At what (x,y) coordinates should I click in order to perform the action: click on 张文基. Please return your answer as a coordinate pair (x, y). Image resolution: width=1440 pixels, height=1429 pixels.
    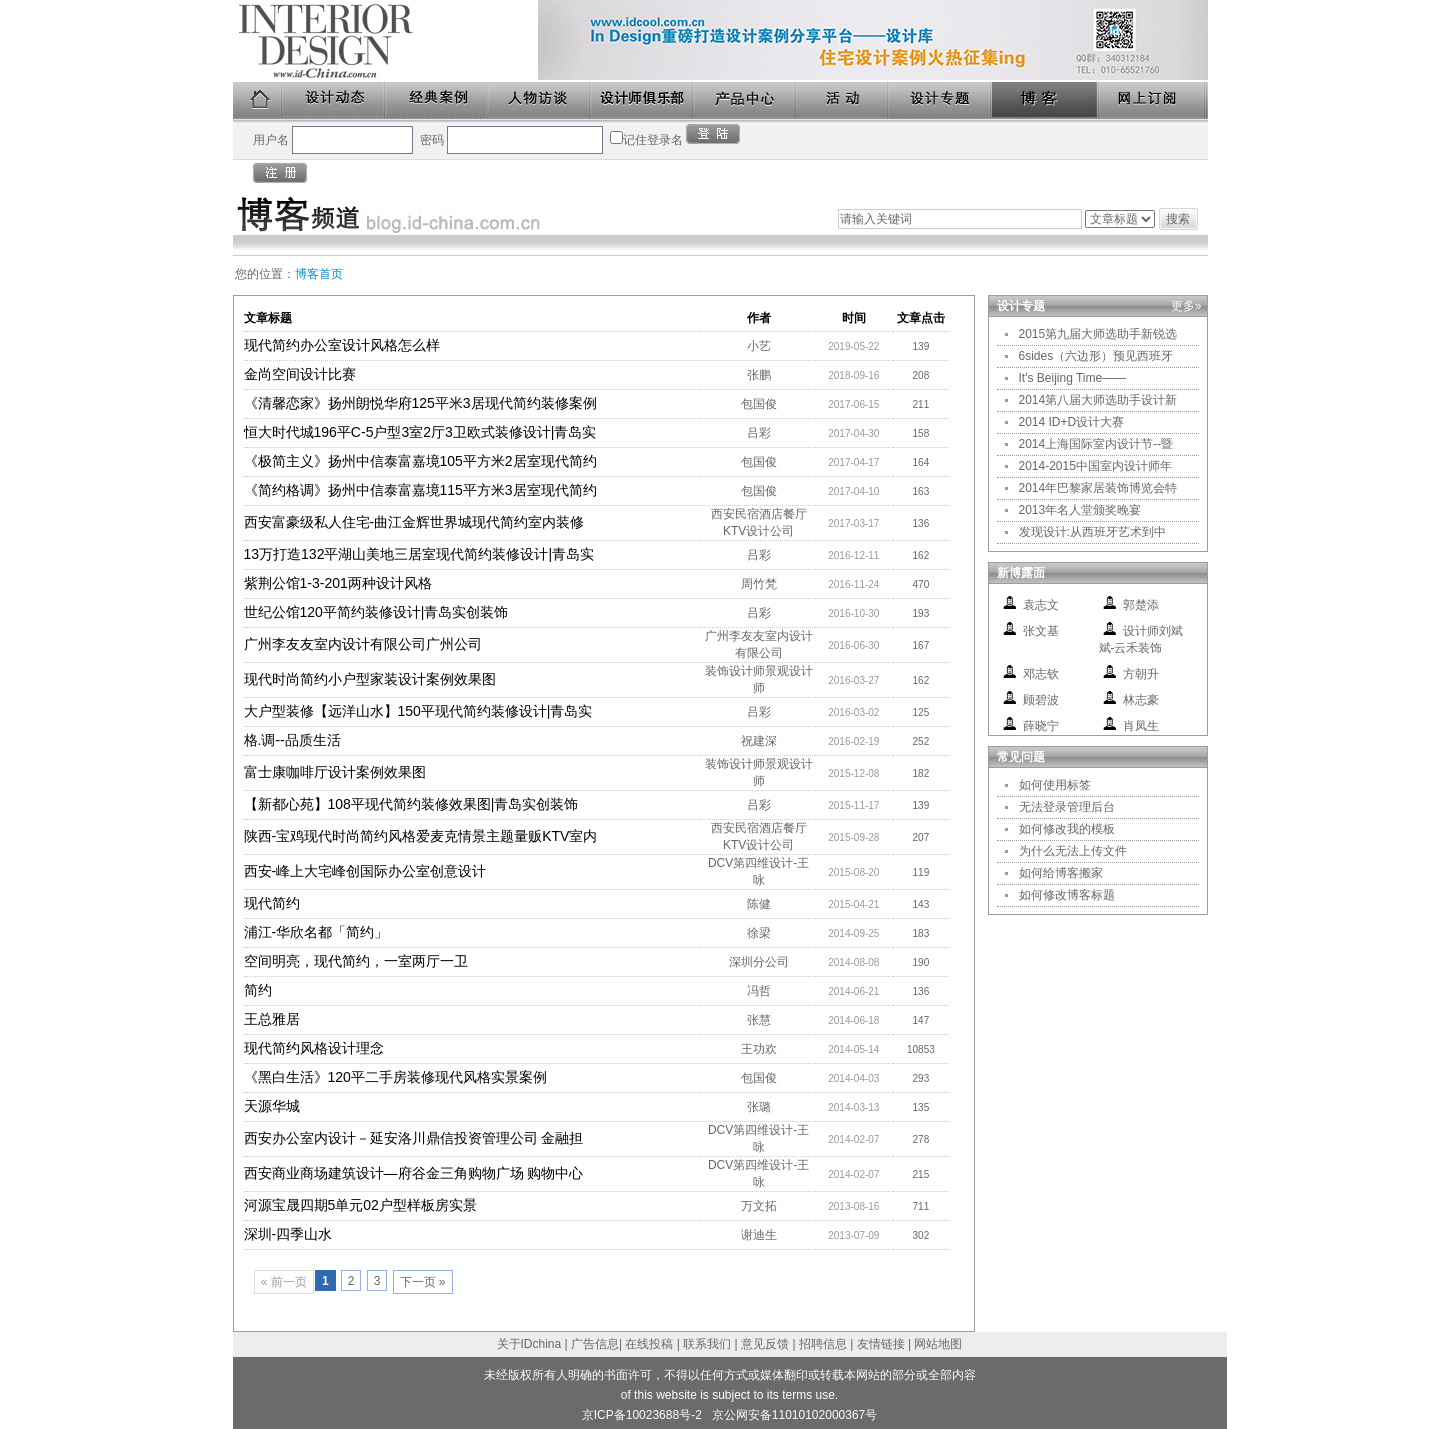
    Looking at the image, I should click on (1041, 631).